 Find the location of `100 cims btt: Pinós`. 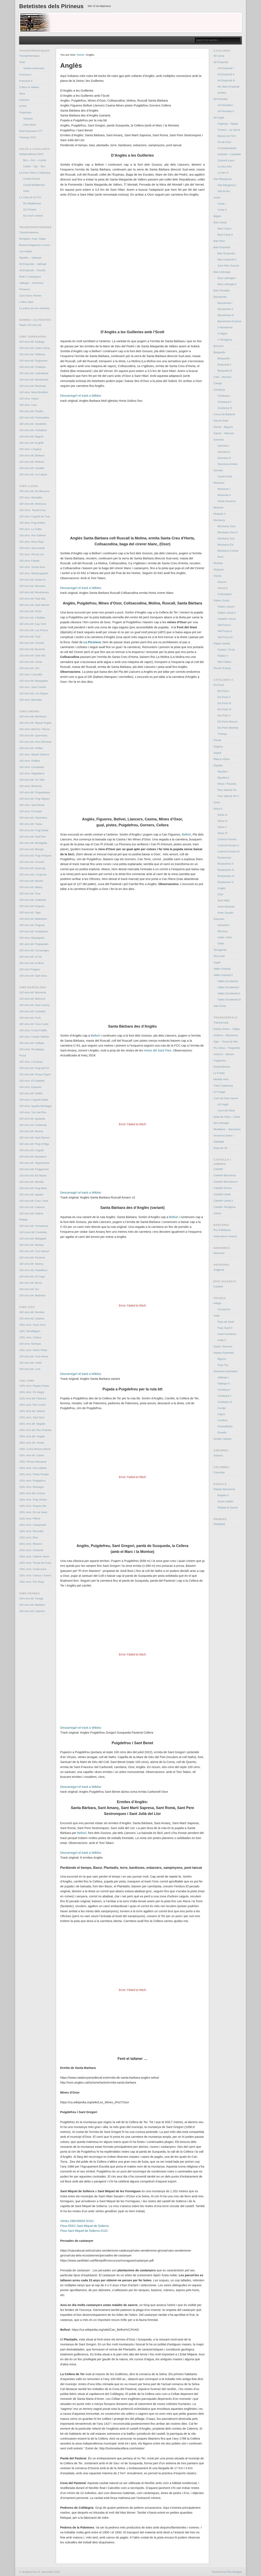

100 cims btt: Pinós is located at coordinates (30, 611).